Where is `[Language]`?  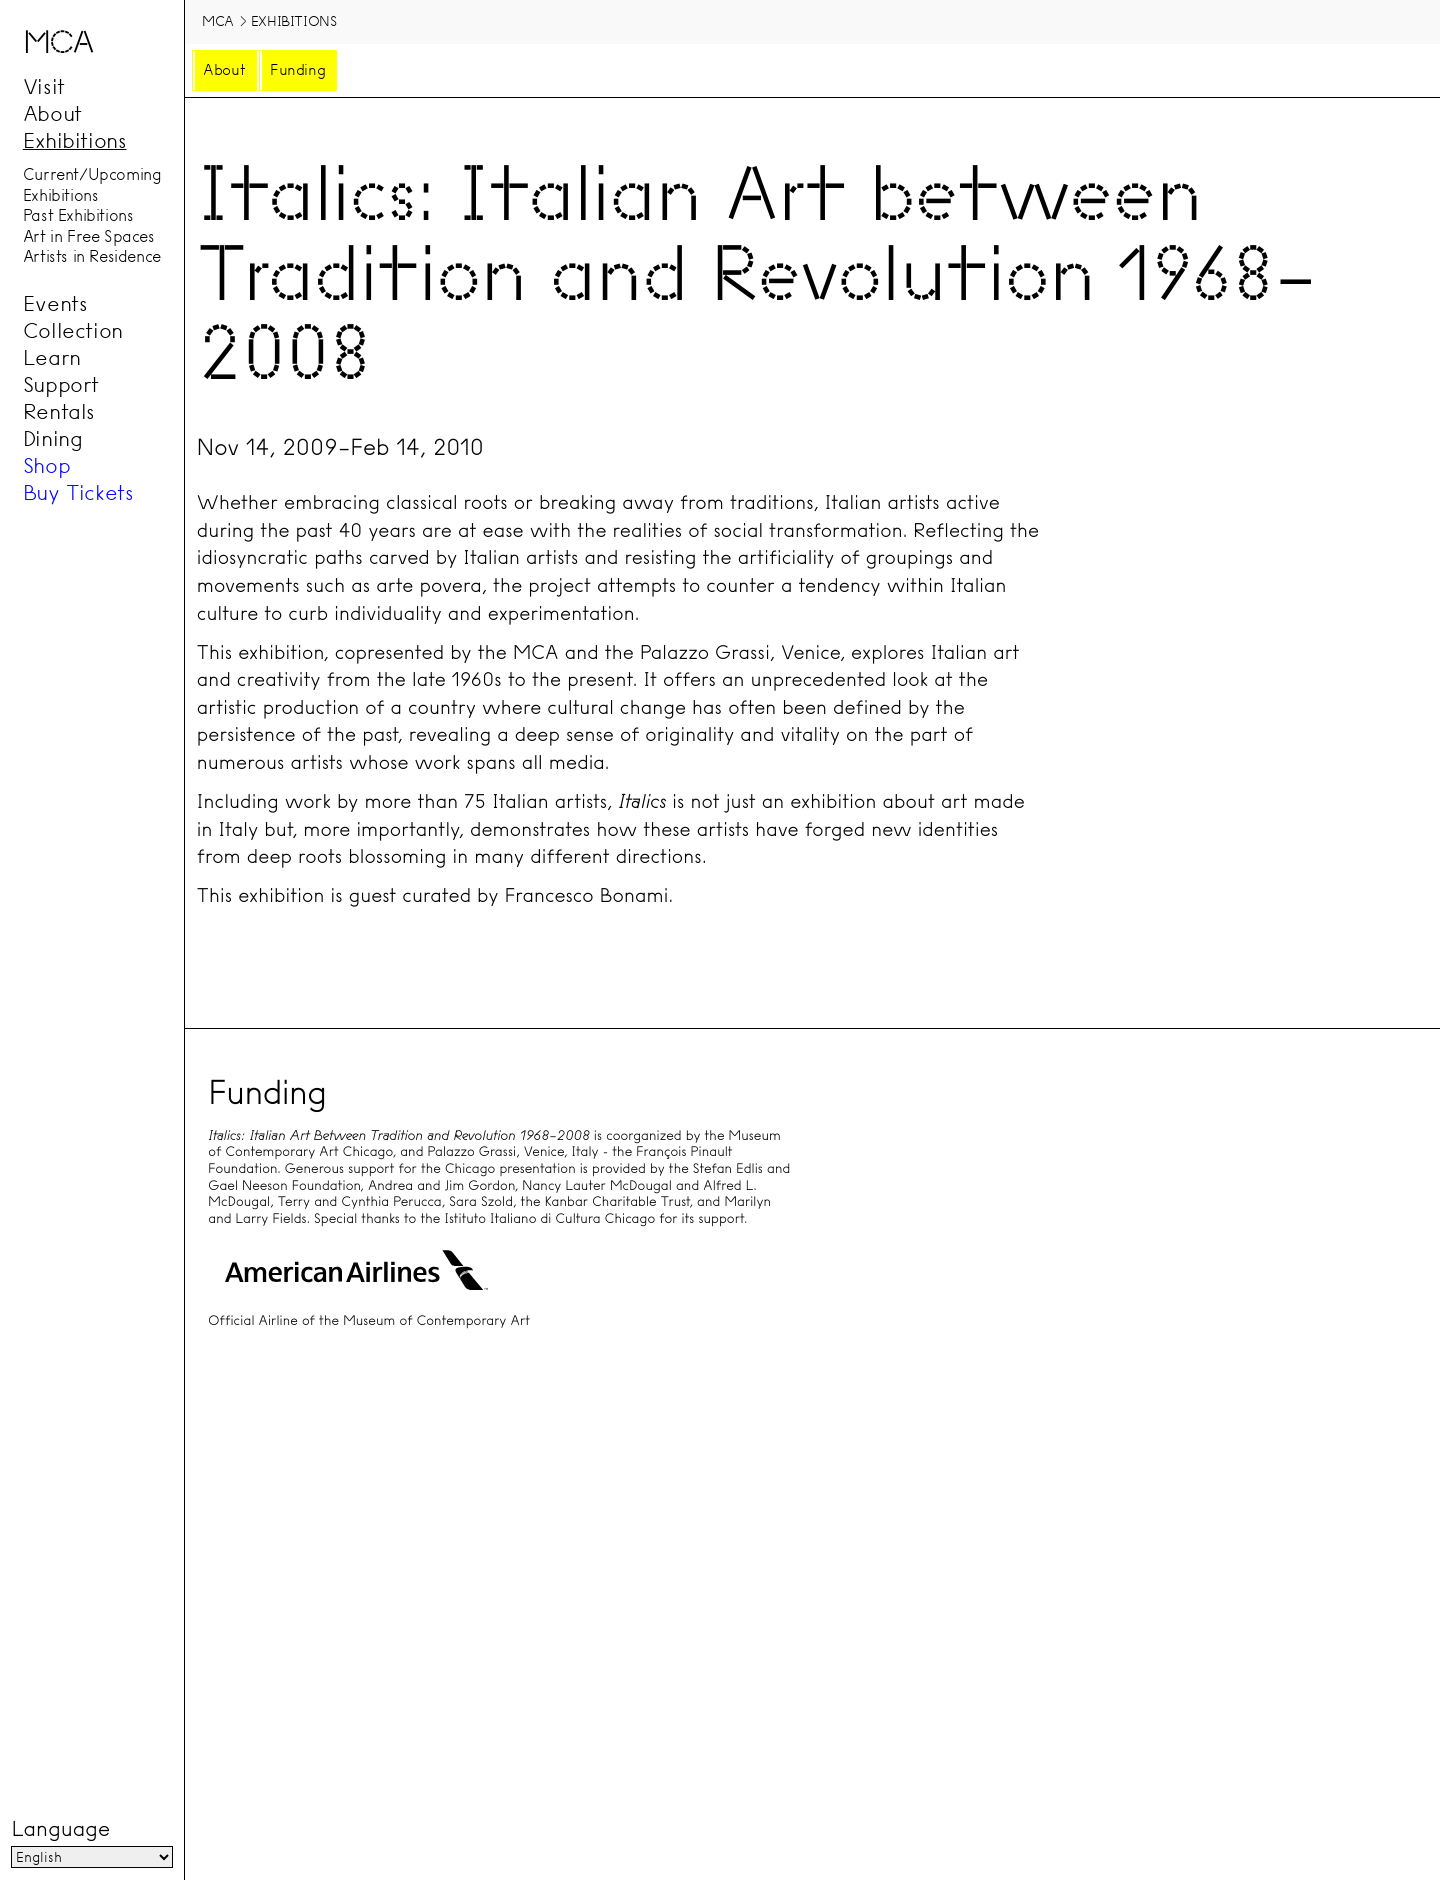
[Language] is located at coordinates (91, 1858).